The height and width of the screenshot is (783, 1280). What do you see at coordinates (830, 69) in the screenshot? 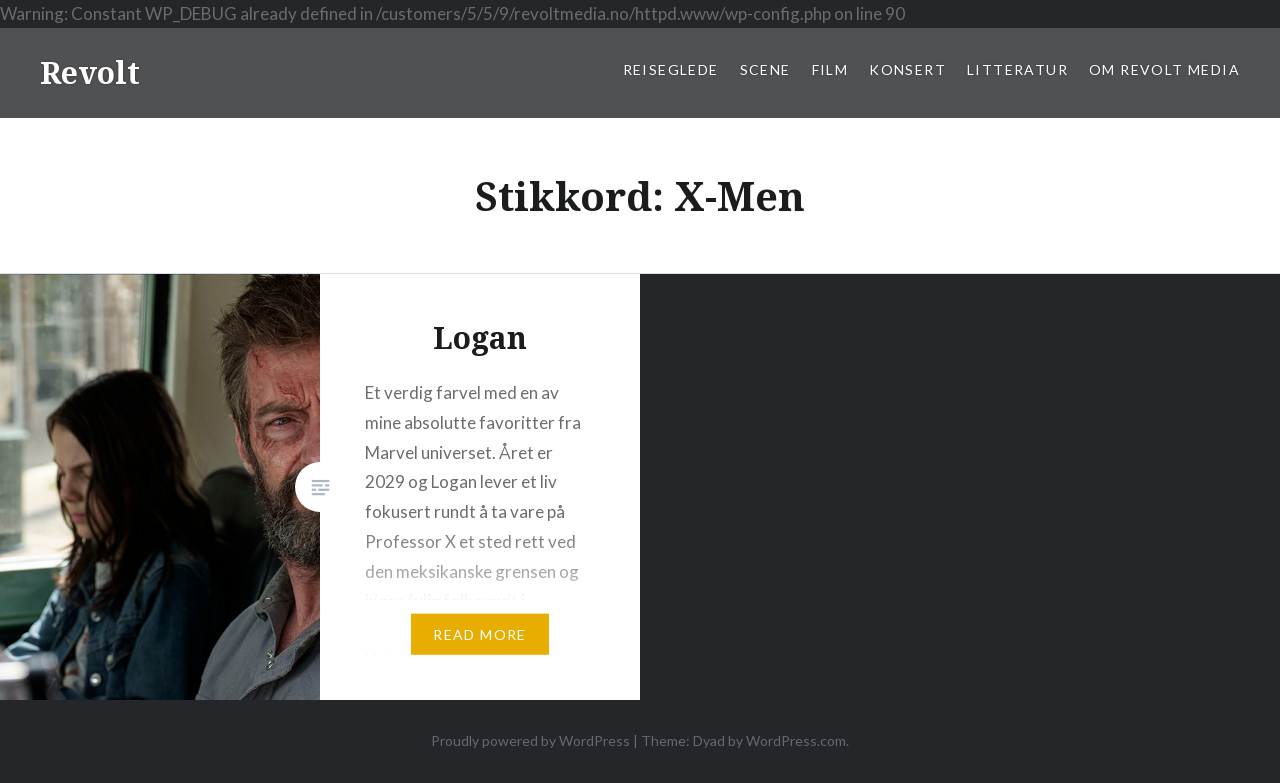
I see `Film` at bounding box center [830, 69].